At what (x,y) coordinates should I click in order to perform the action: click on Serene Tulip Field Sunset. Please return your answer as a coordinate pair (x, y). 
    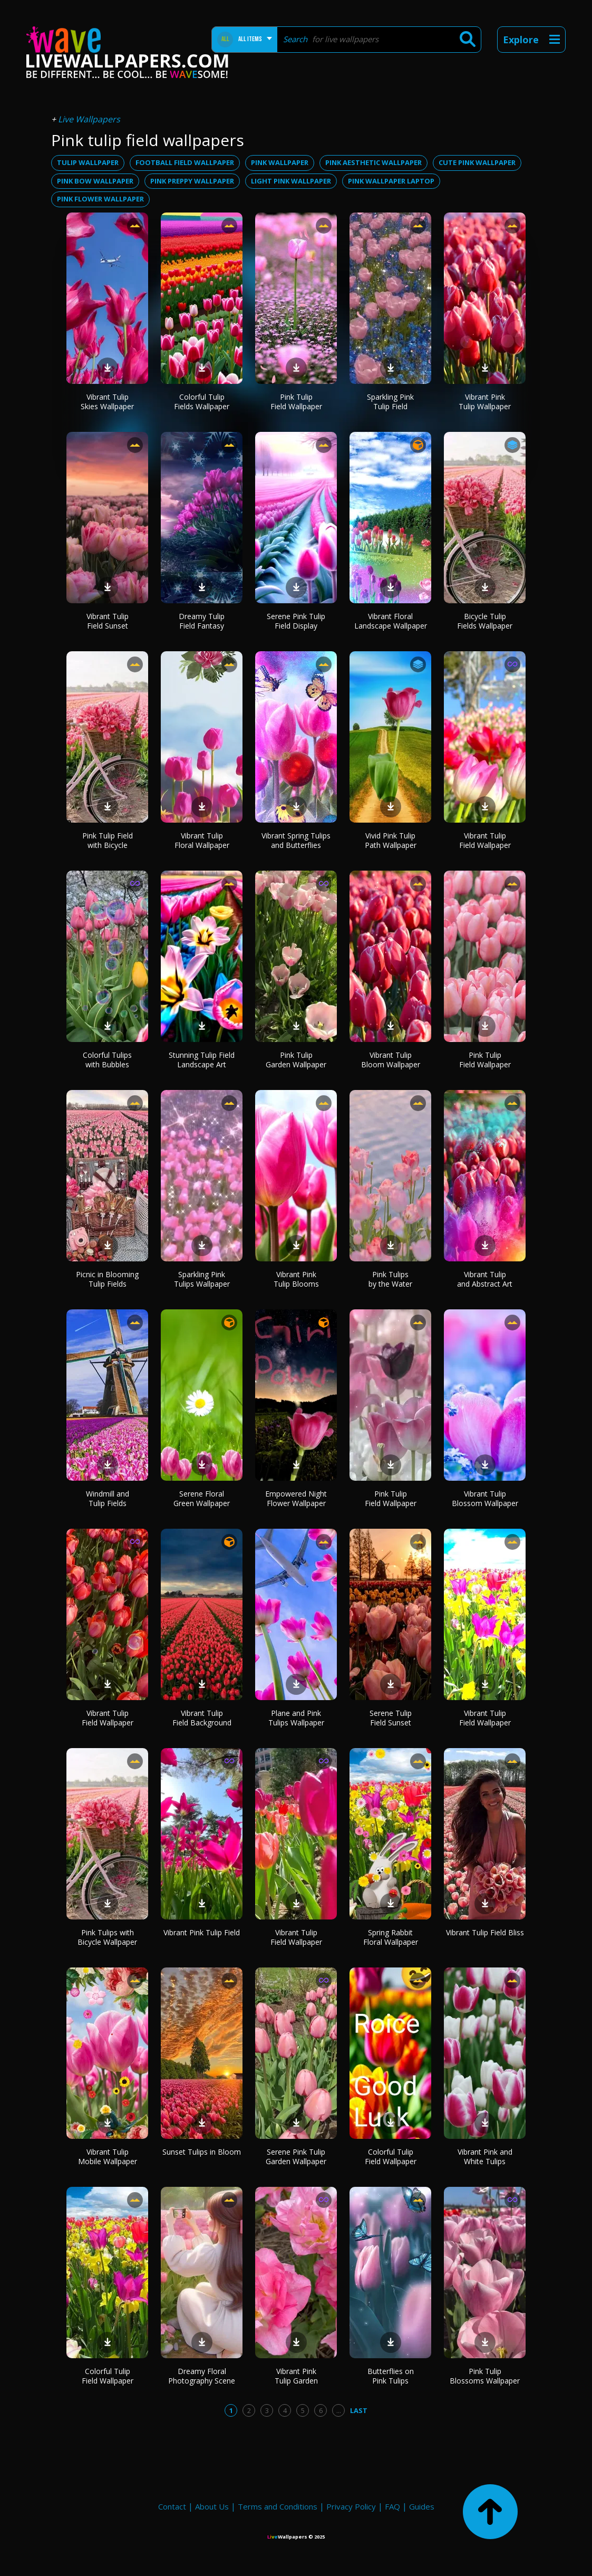
    Looking at the image, I should click on (391, 1718).